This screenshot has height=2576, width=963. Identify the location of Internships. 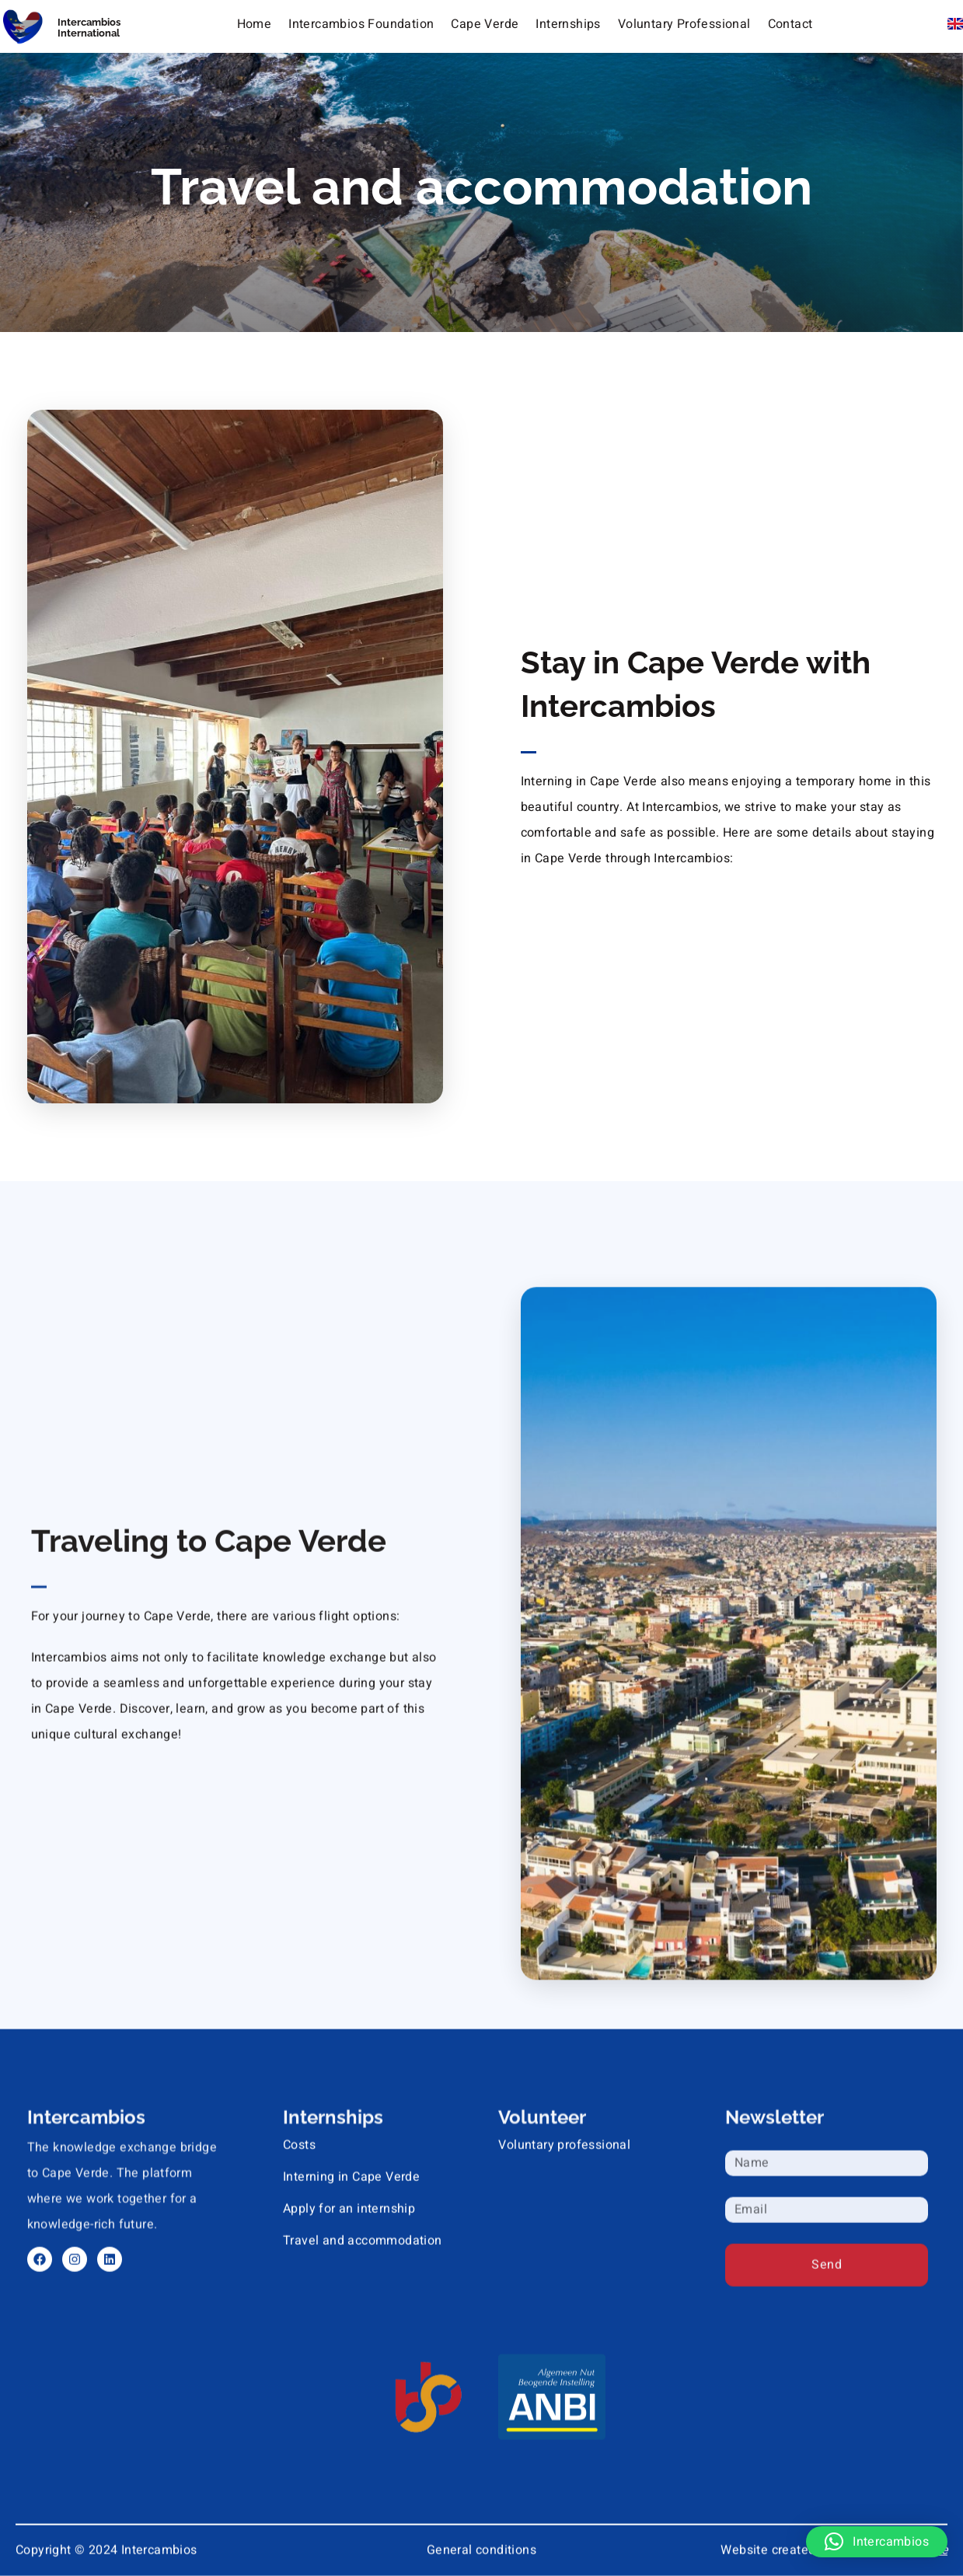
(568, 23).